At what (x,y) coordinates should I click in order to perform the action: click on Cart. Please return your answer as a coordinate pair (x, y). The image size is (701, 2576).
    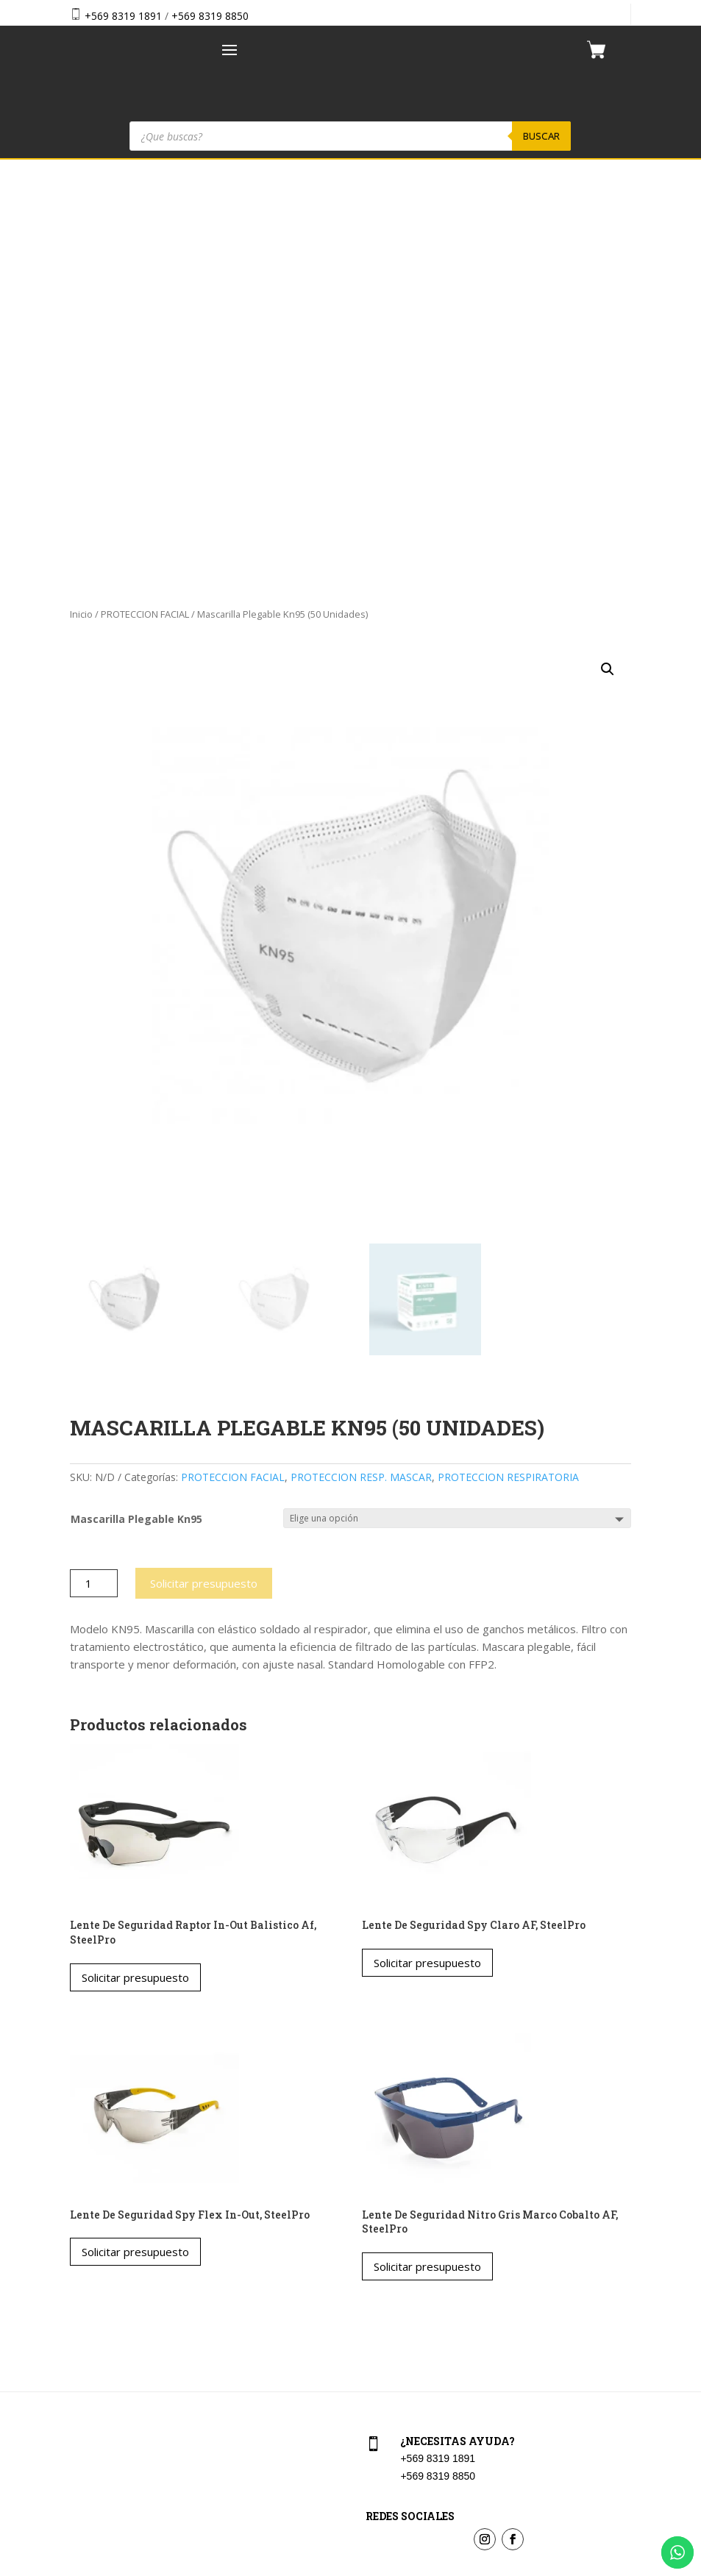
    Looking at the image, I should click on (372, 2289).